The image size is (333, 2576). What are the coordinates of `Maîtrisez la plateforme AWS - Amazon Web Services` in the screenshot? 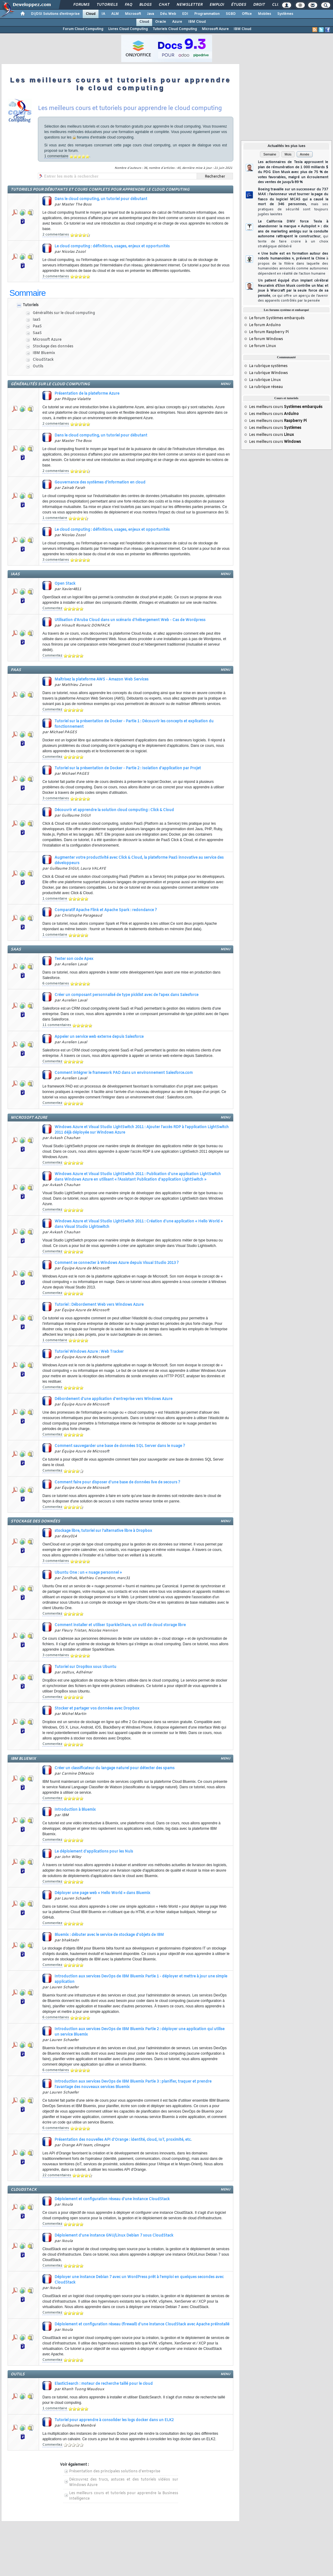 It's located at (101, 679).